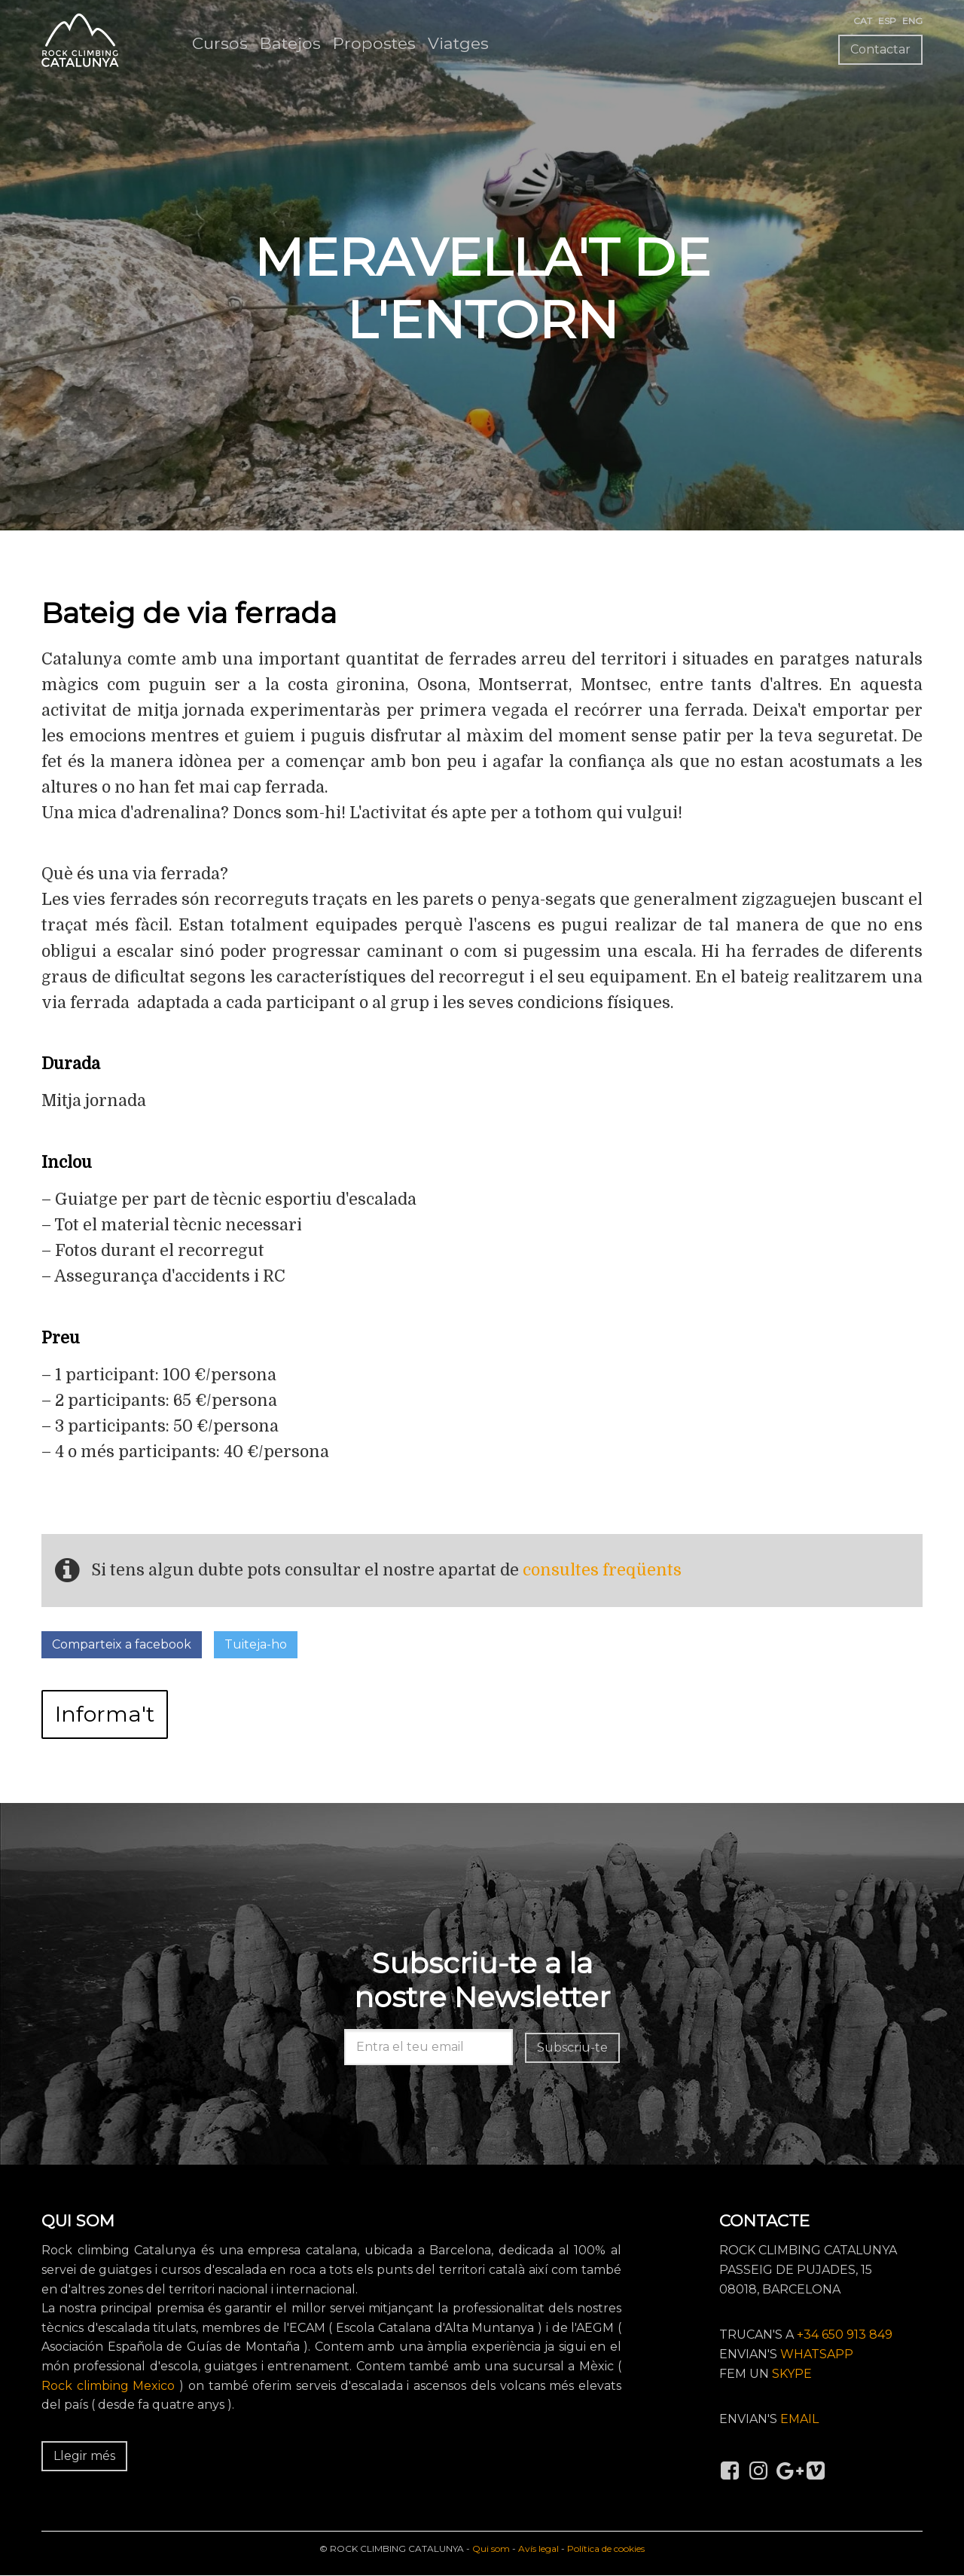 The image size is (964, 2576). What do you see at coordinates (290, 43) in the screenshot?
I see `Batejos` at bounding box center [290, 43].